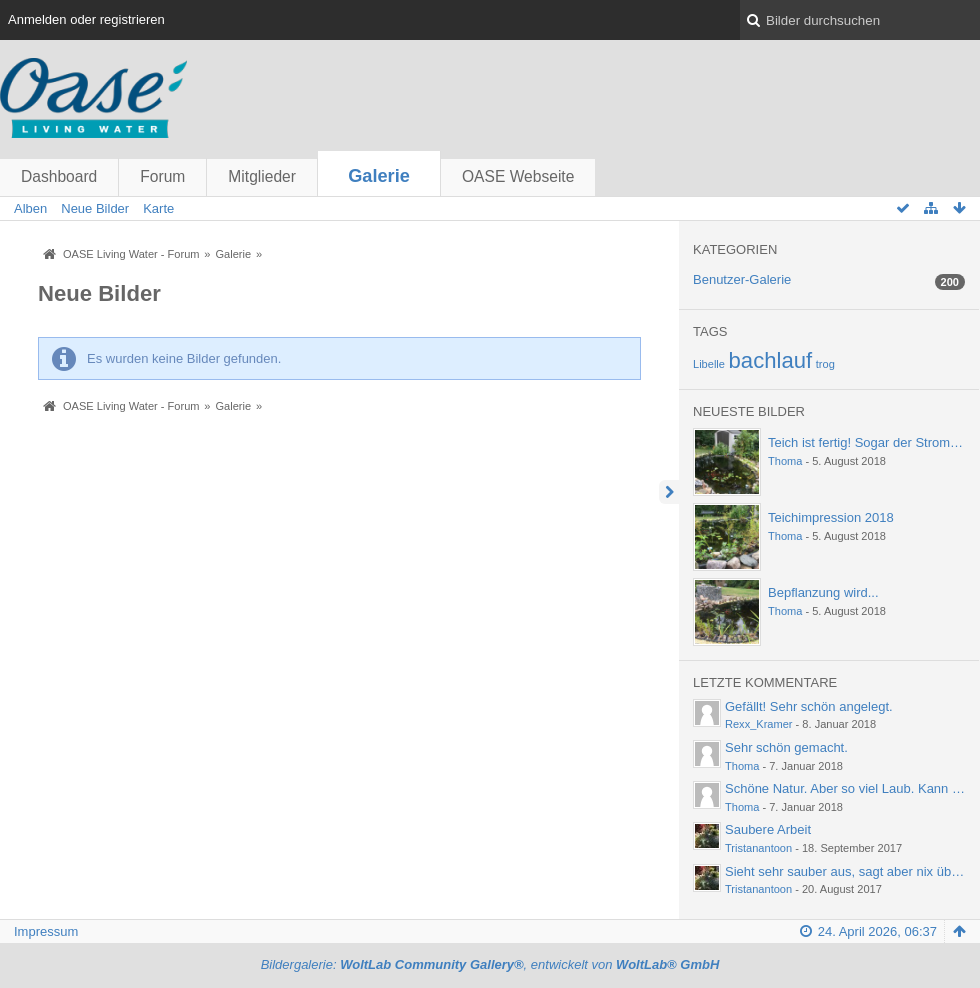 The width and height of the screenshot is (980, 988). I want to click on Bepflanzung wird..., so click(823, 592).